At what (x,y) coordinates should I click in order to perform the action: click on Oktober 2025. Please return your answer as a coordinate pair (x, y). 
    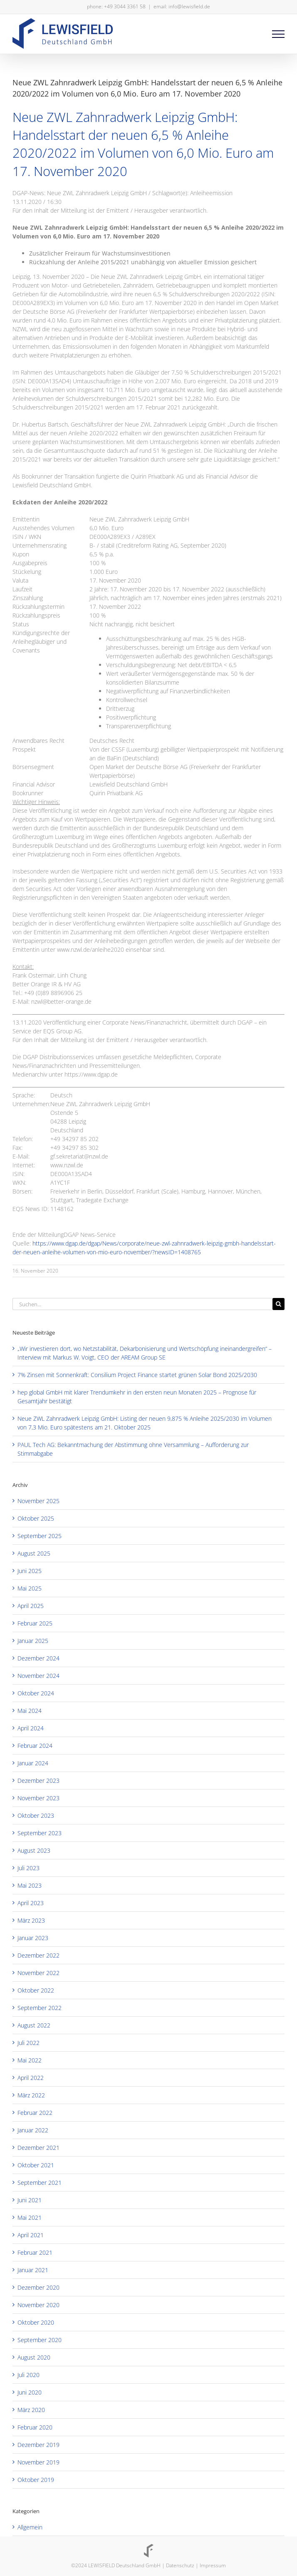
    Looking at the image, I should click on (35, 1518).